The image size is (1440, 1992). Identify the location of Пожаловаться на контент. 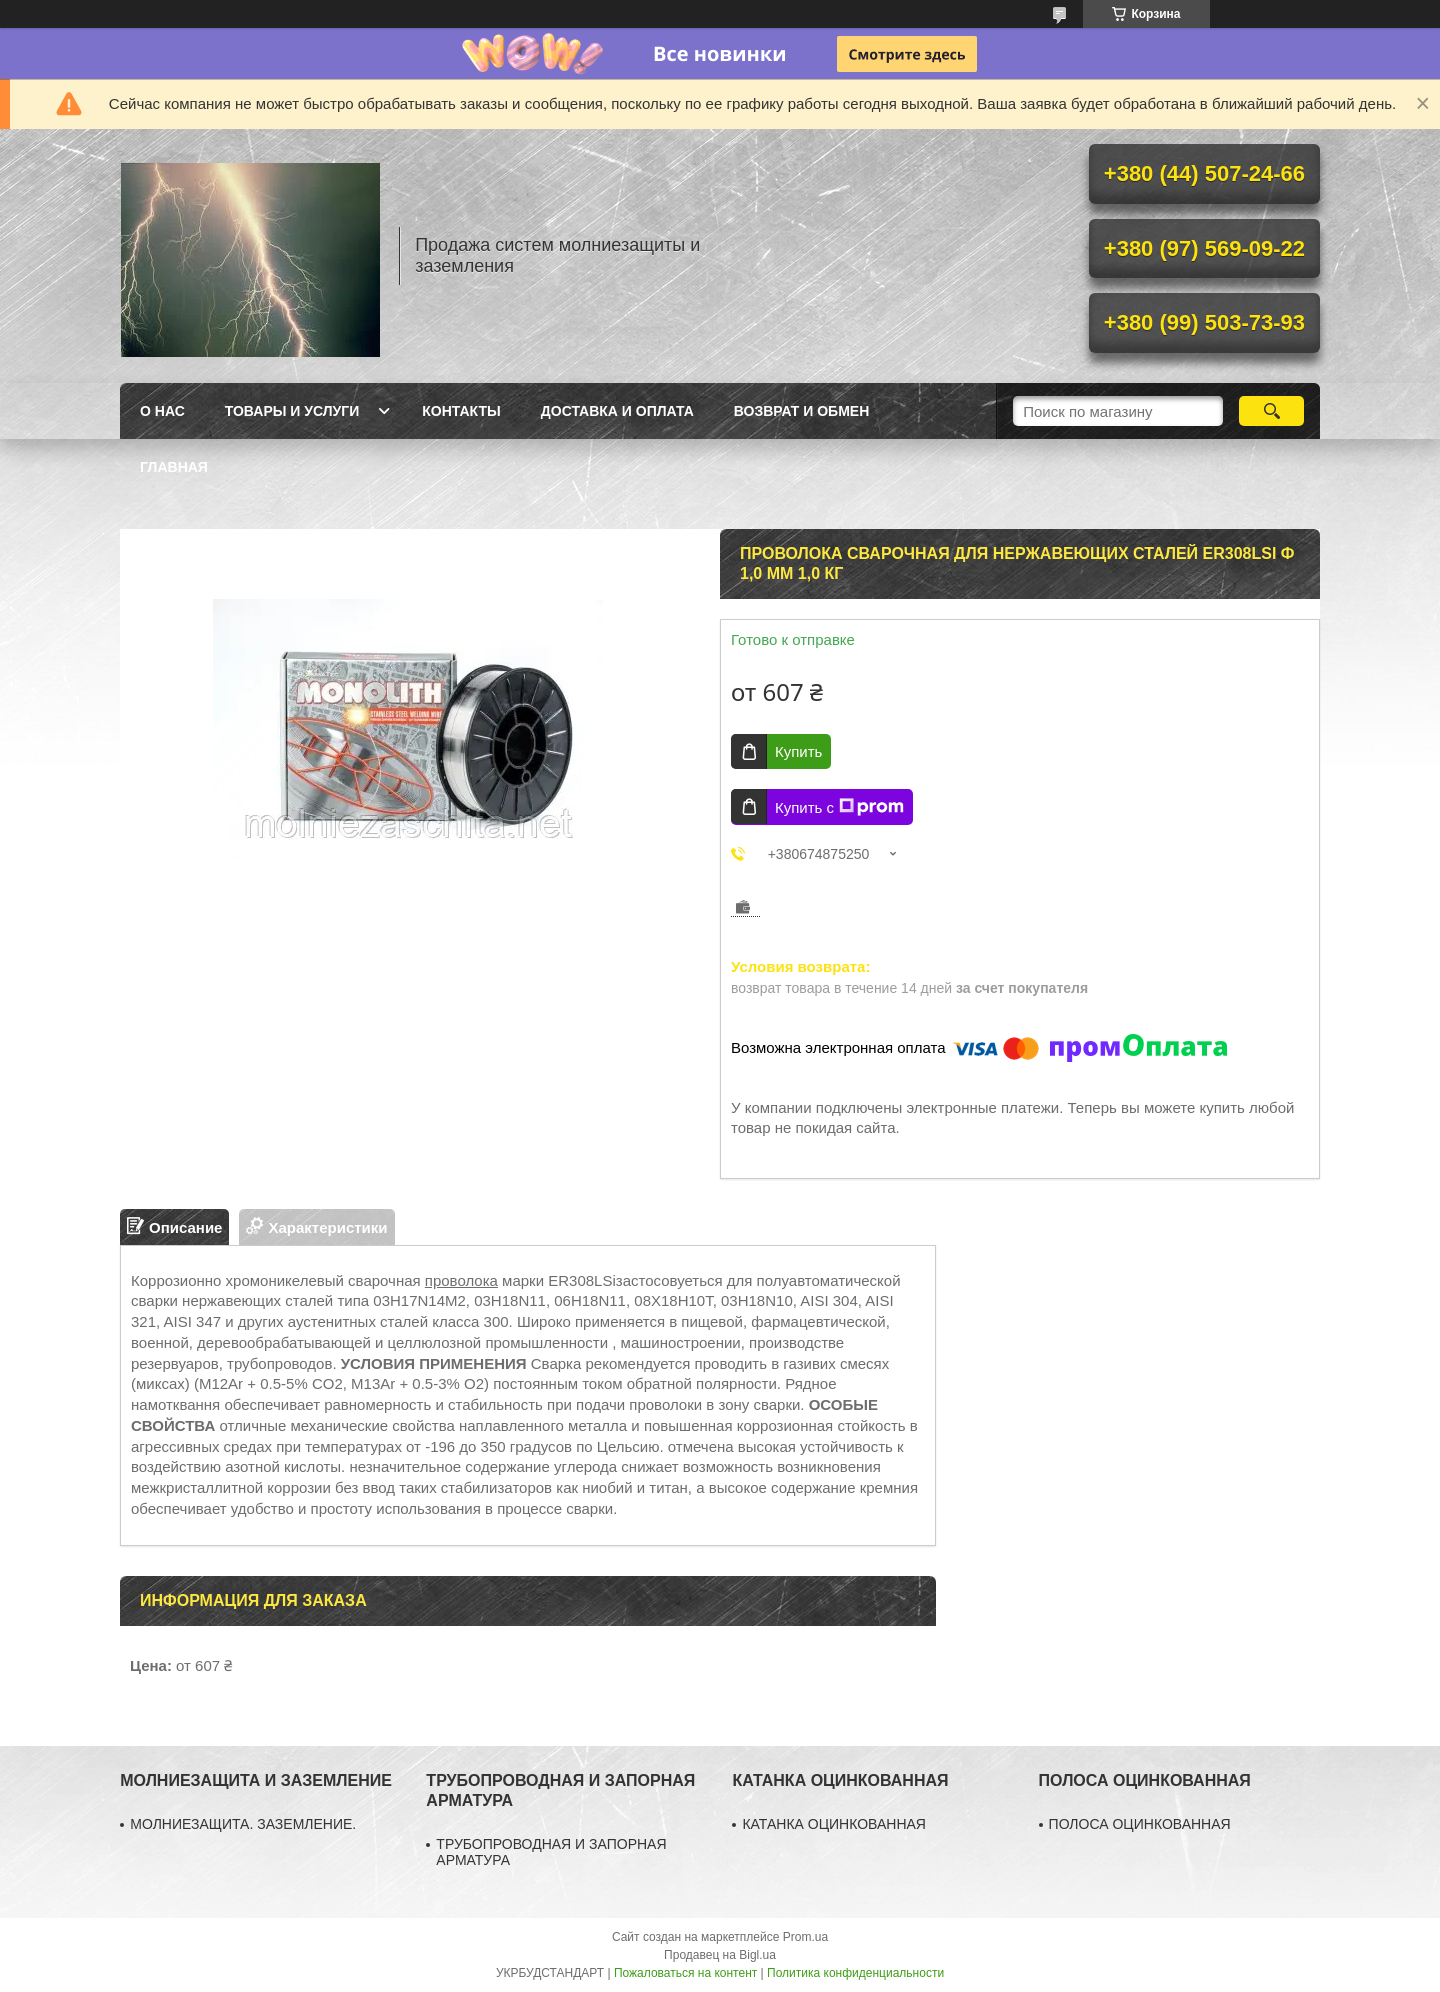
(685, 1973).